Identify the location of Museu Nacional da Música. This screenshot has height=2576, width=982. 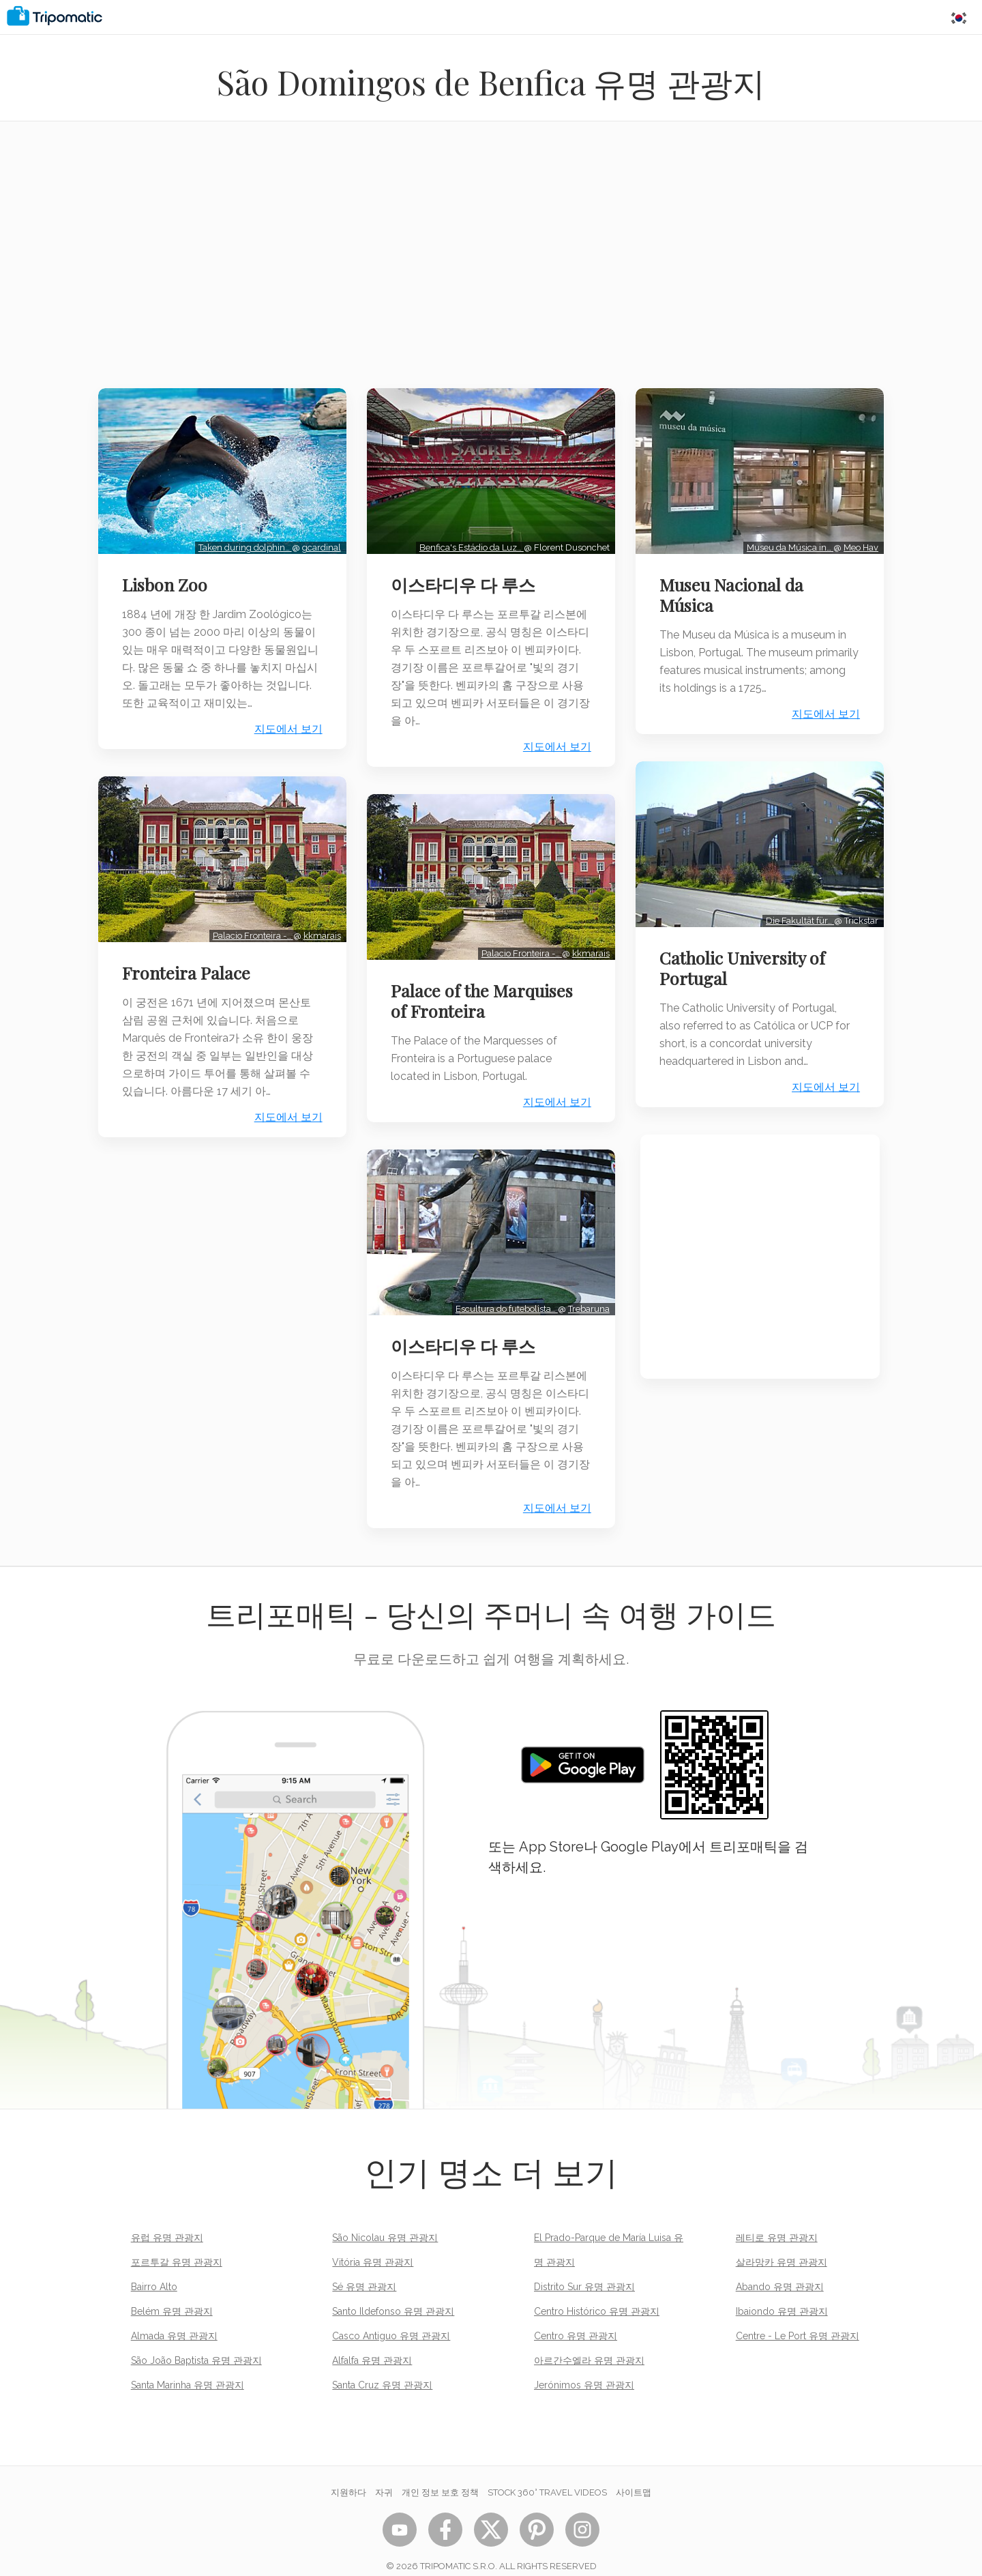
(736, 589).